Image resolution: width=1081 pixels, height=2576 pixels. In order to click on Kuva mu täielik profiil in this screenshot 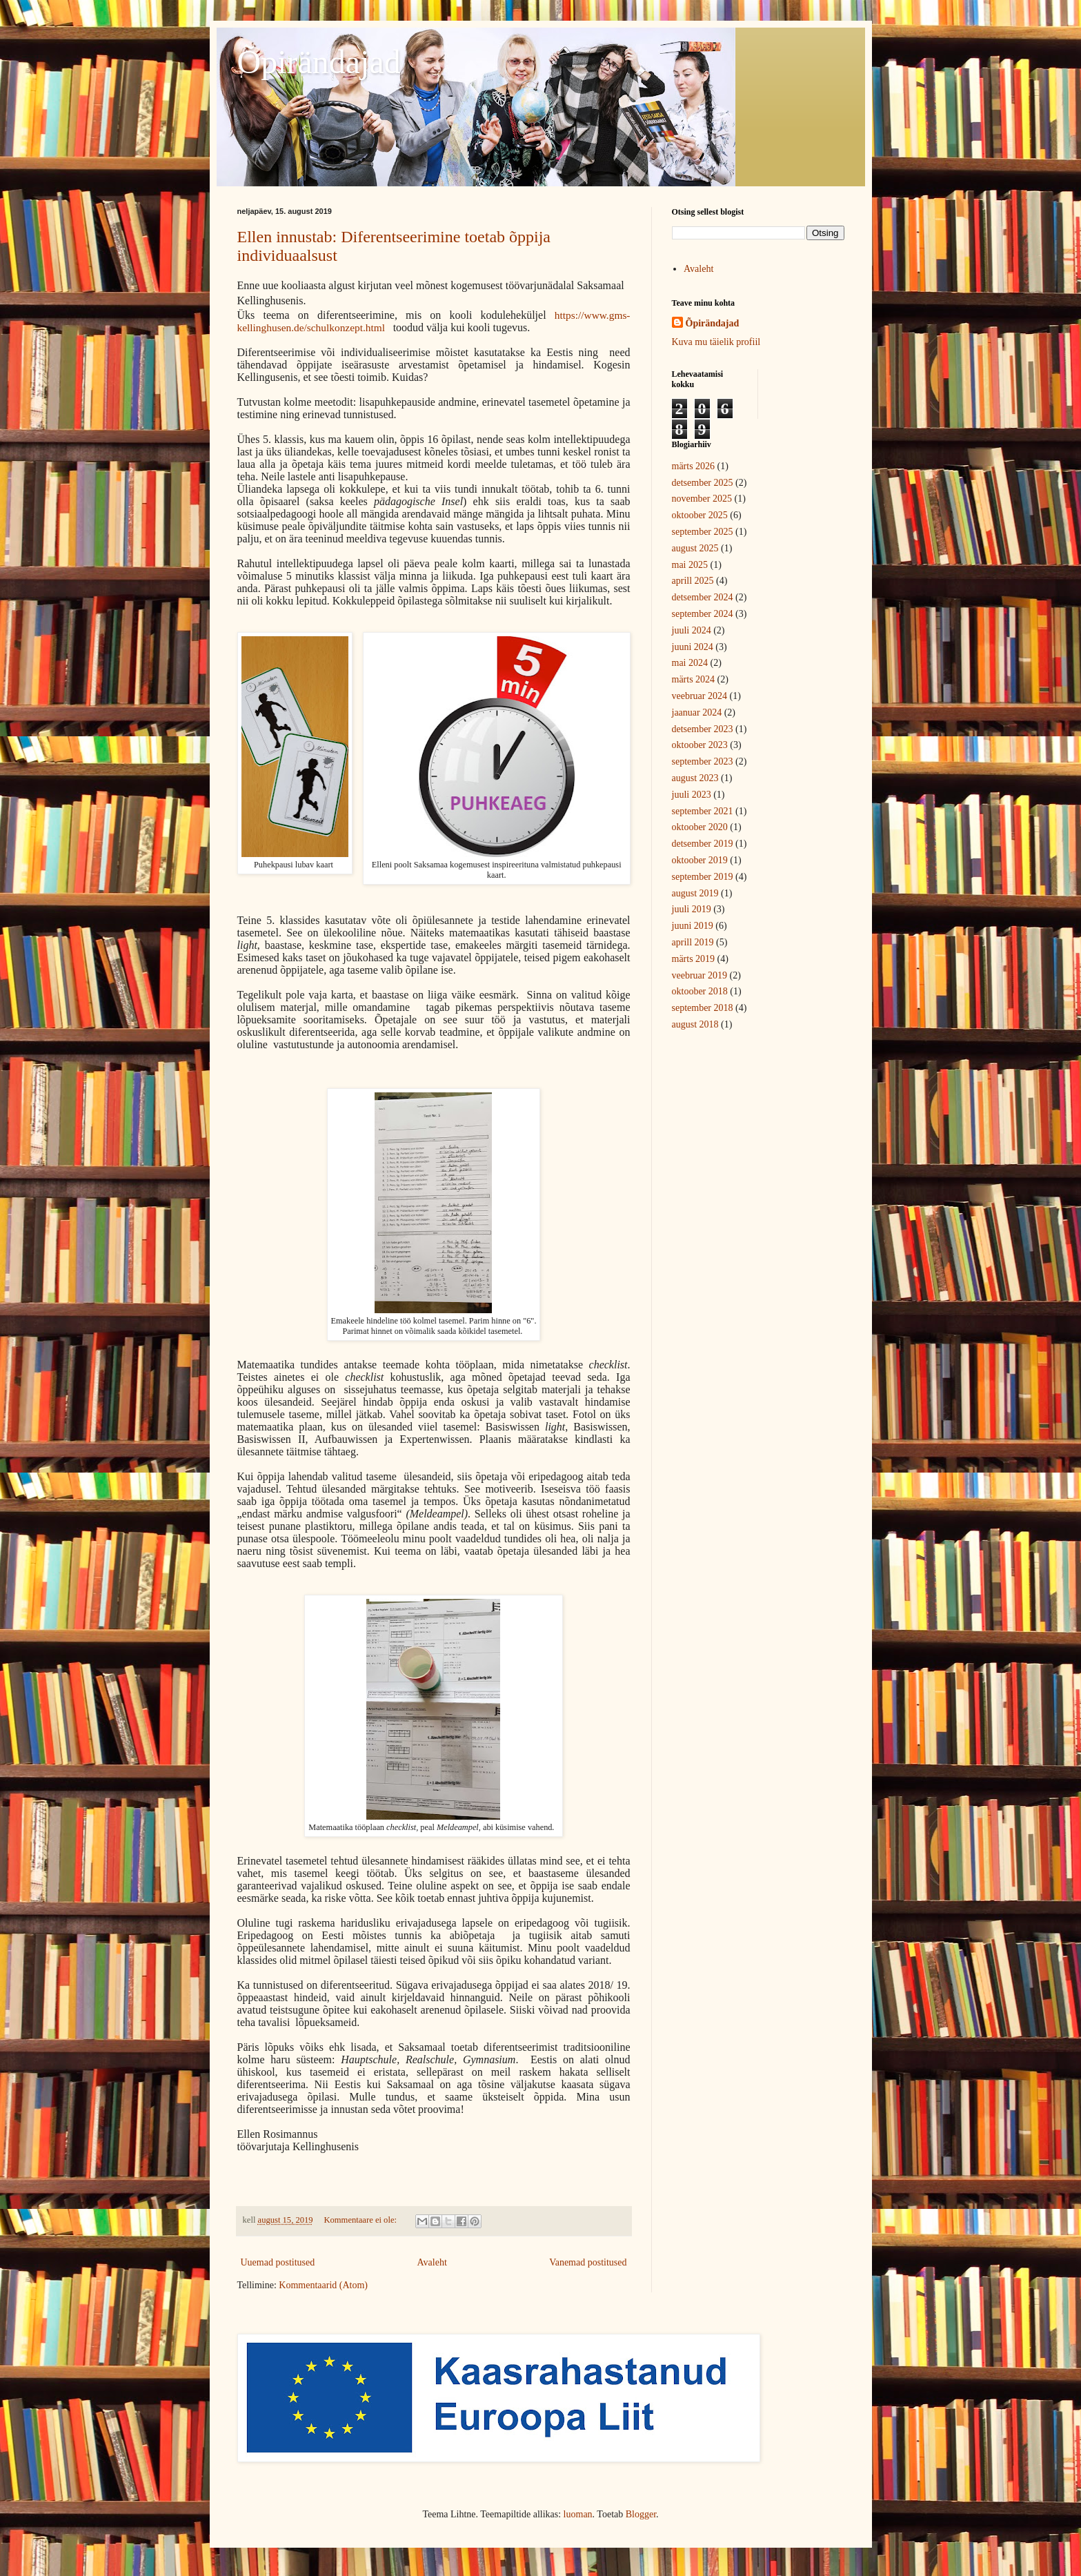, I will do `click(716, 342)`.